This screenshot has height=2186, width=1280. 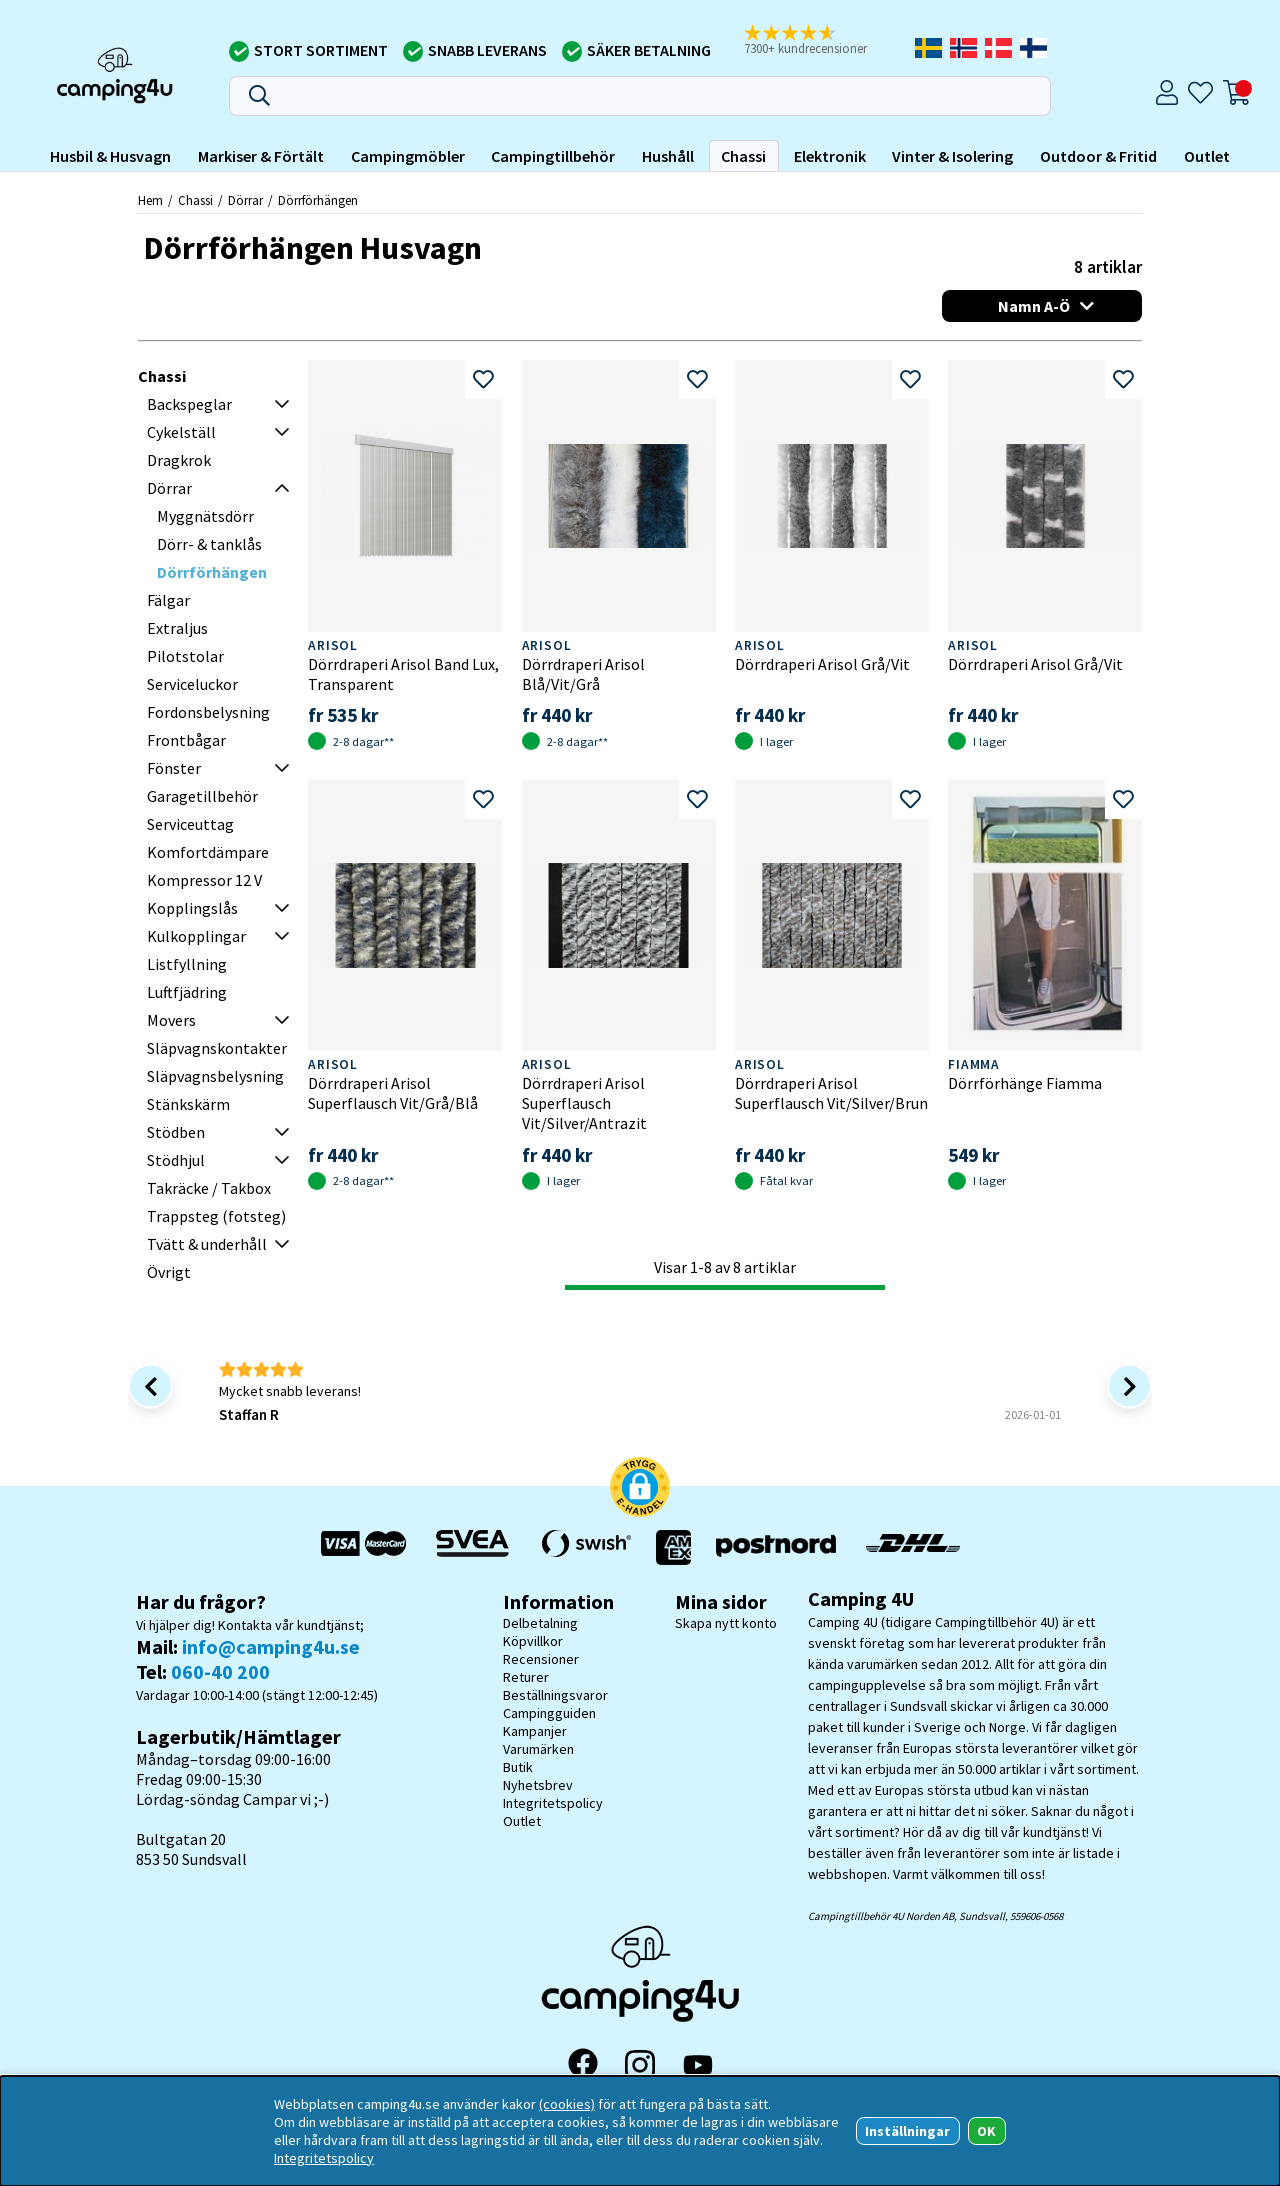 I want to click on Delbetalning, so click(x=540, y=1623).